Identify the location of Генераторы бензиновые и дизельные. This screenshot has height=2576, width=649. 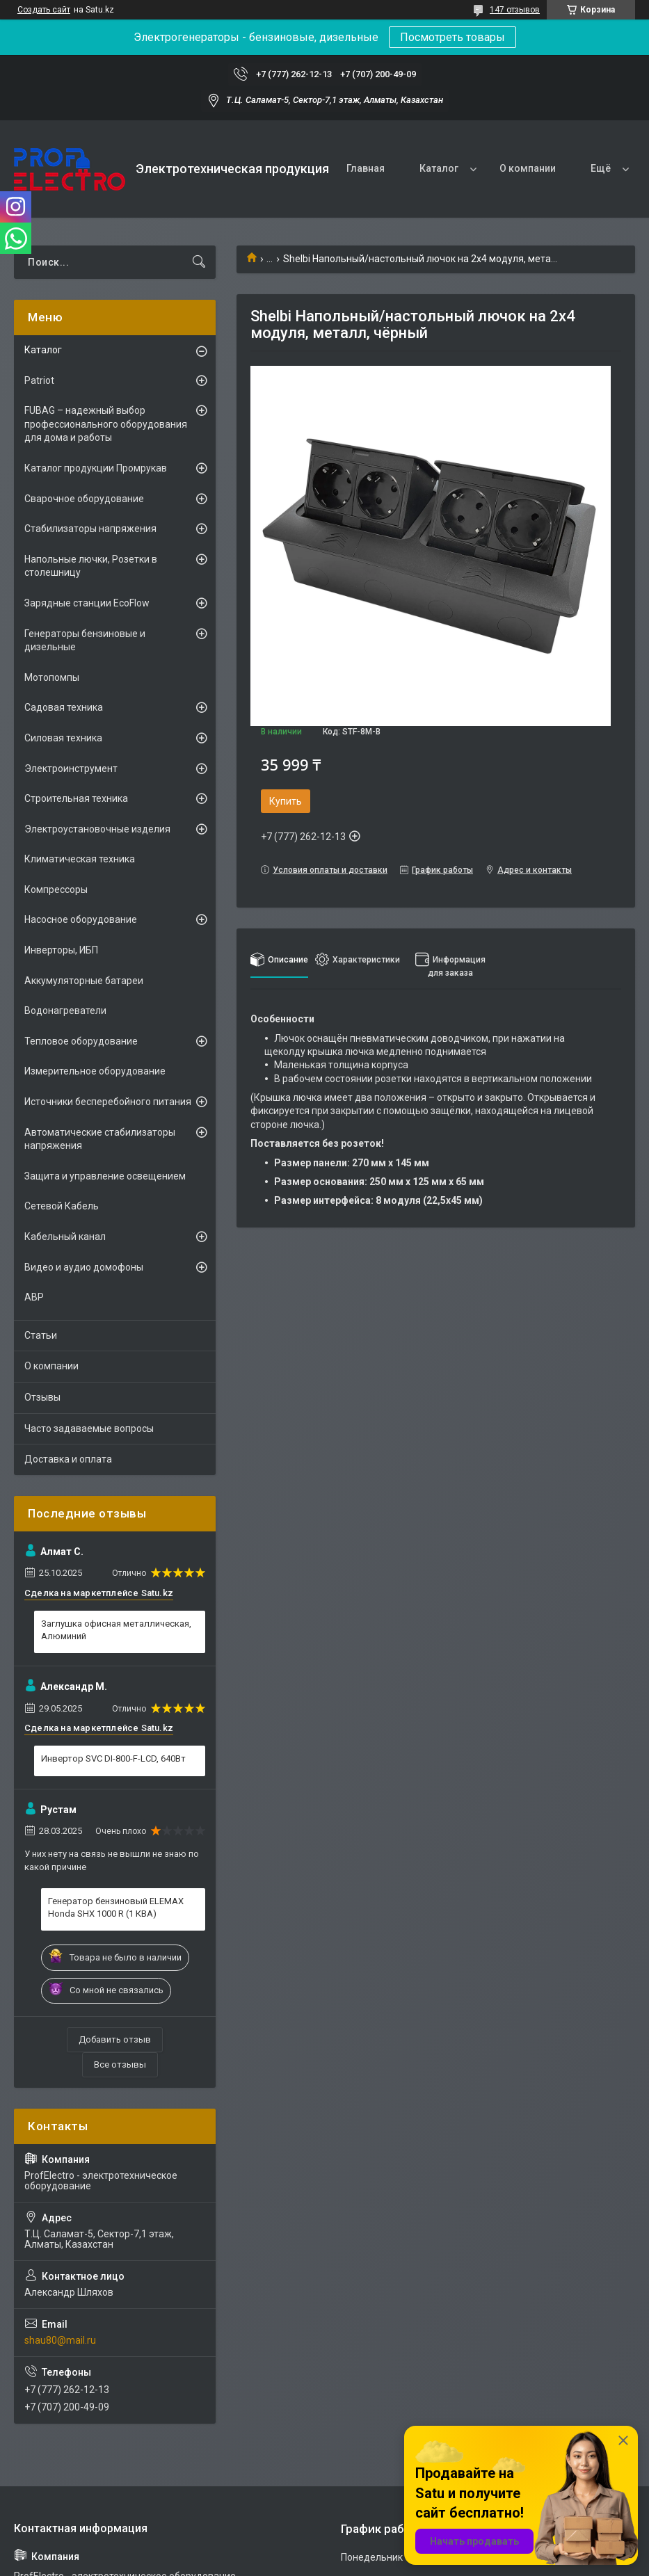
(84, 640).